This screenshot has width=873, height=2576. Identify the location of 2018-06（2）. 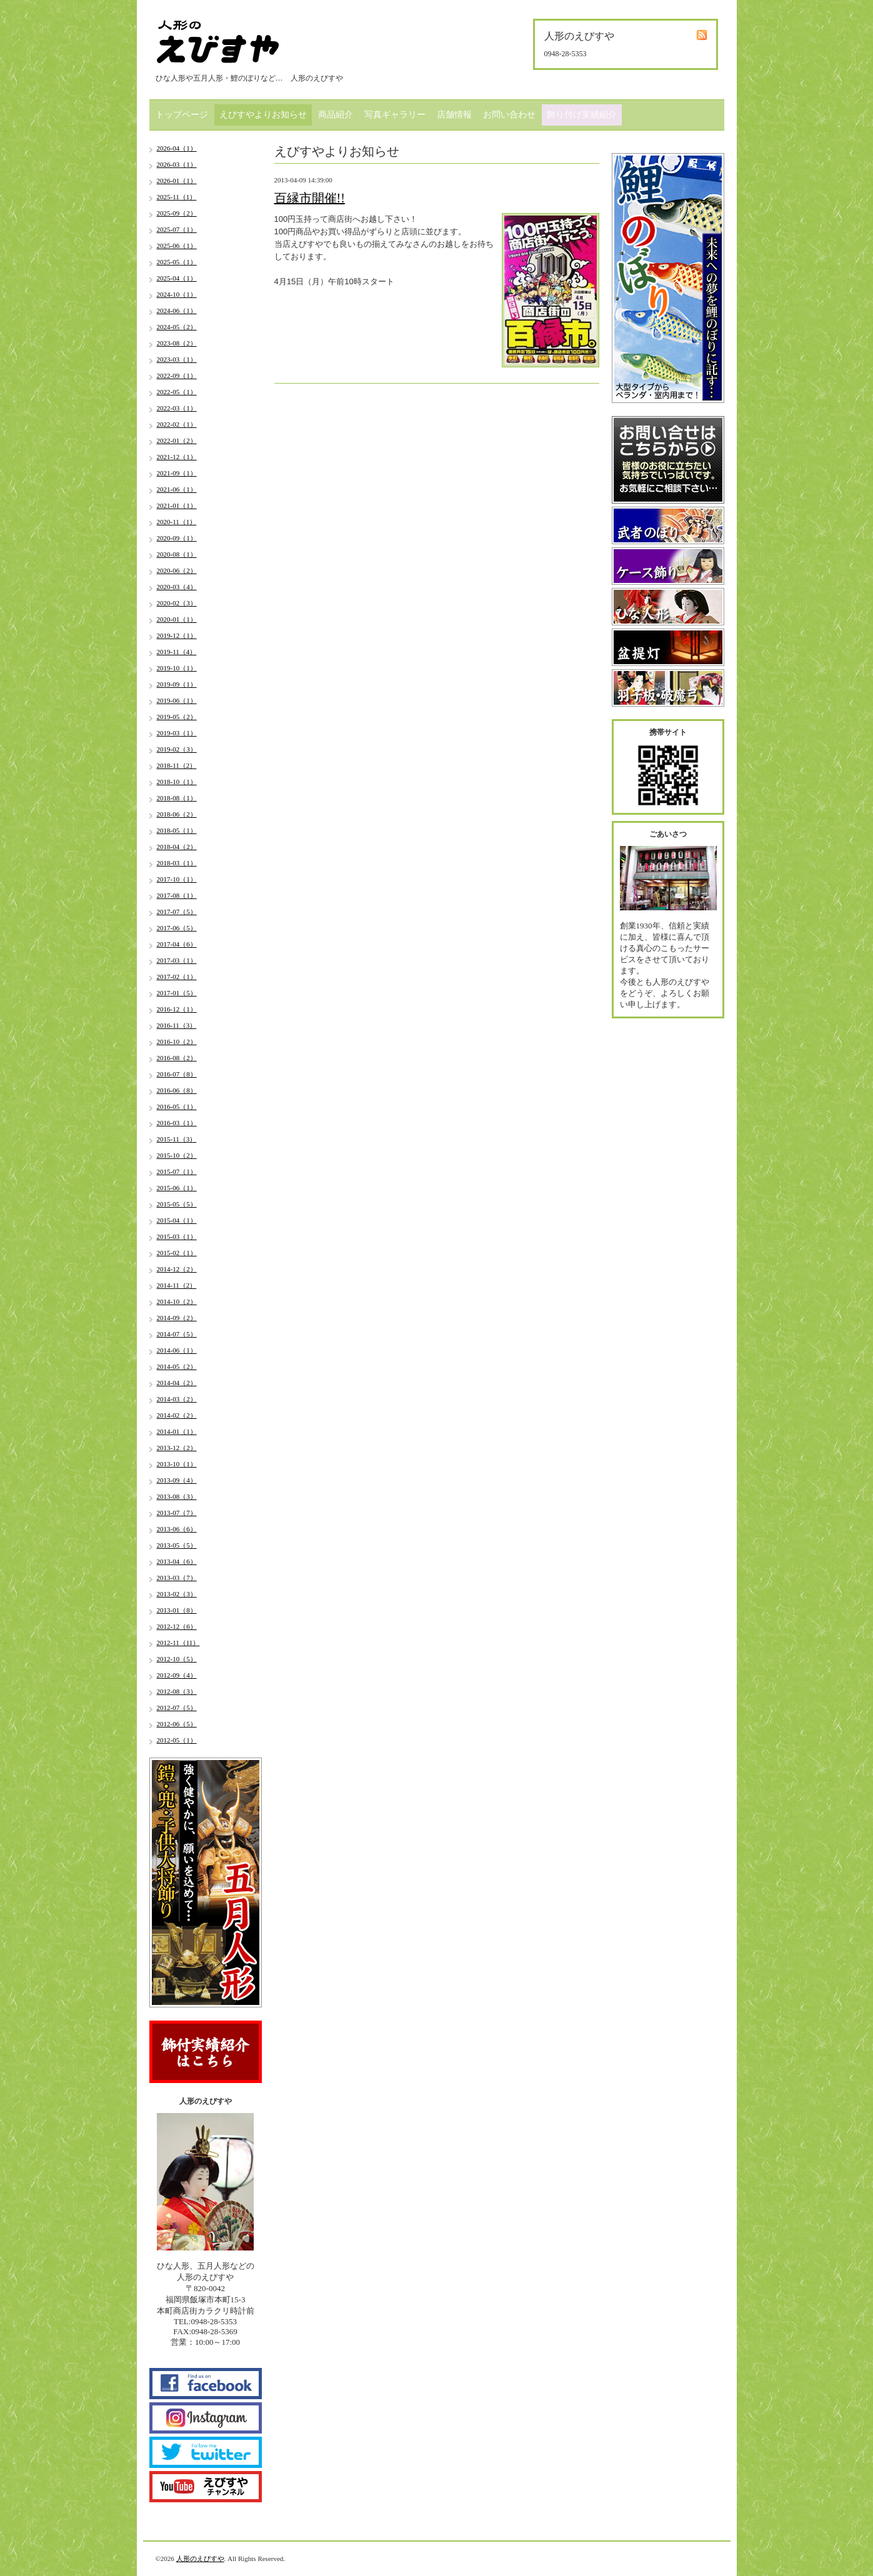
(177, 814).